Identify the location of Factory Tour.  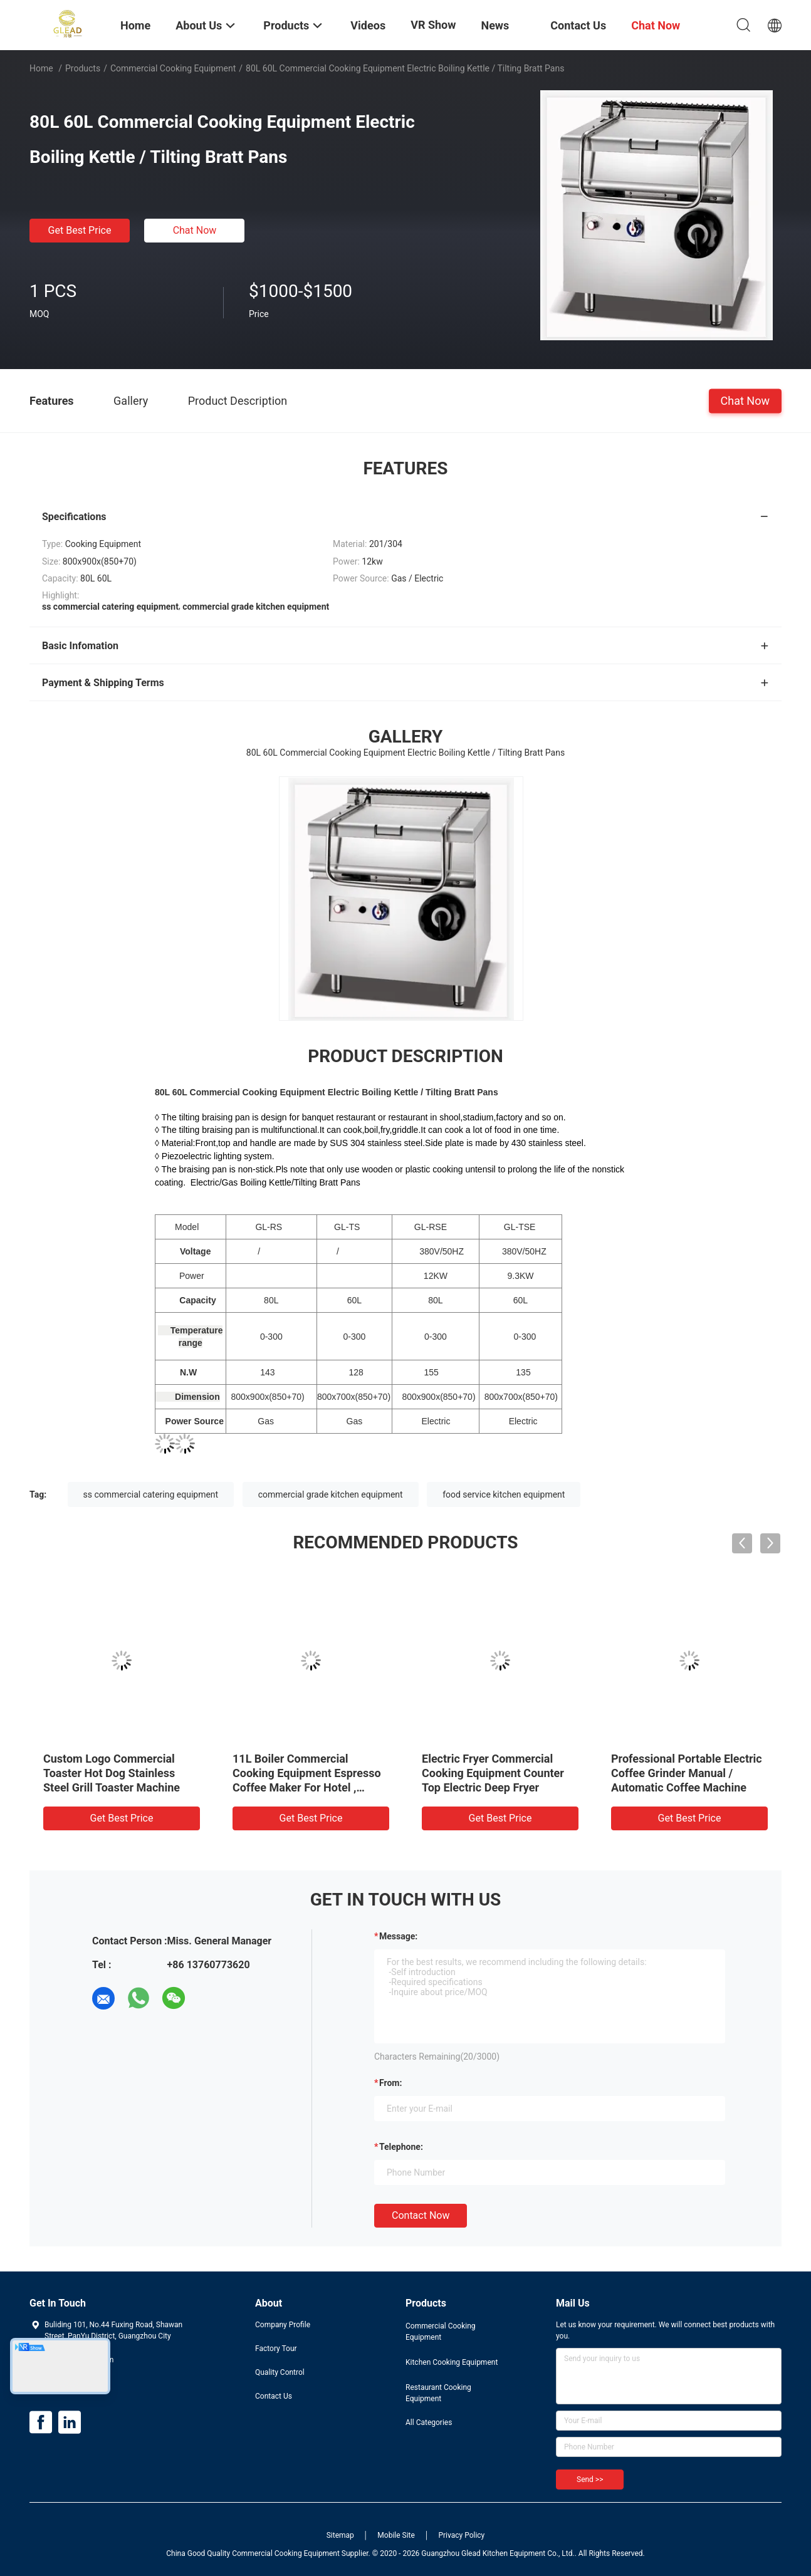
(276, 2348).